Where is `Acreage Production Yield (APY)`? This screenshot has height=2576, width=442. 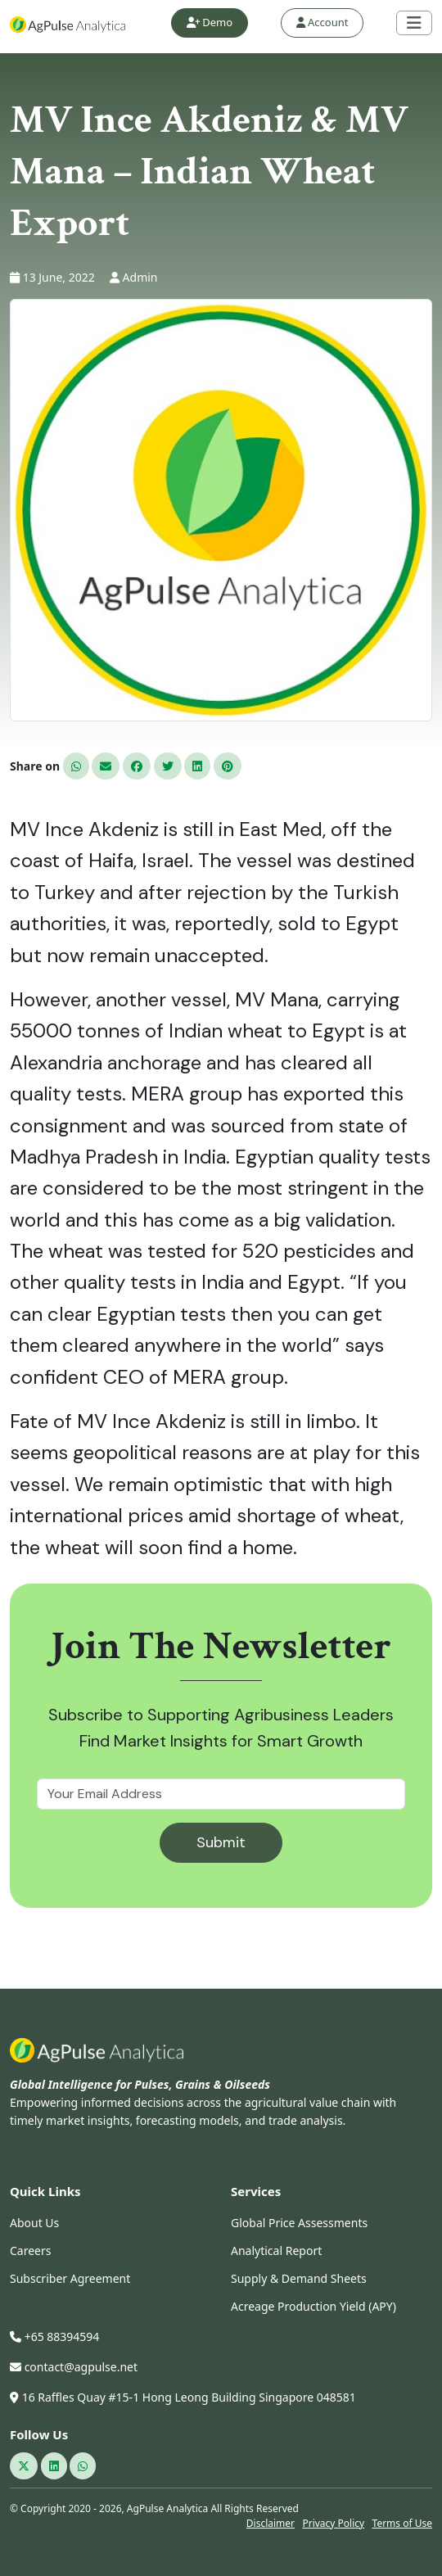
Acreage Production Yield (APY) is located at coordinates (313, 2306).